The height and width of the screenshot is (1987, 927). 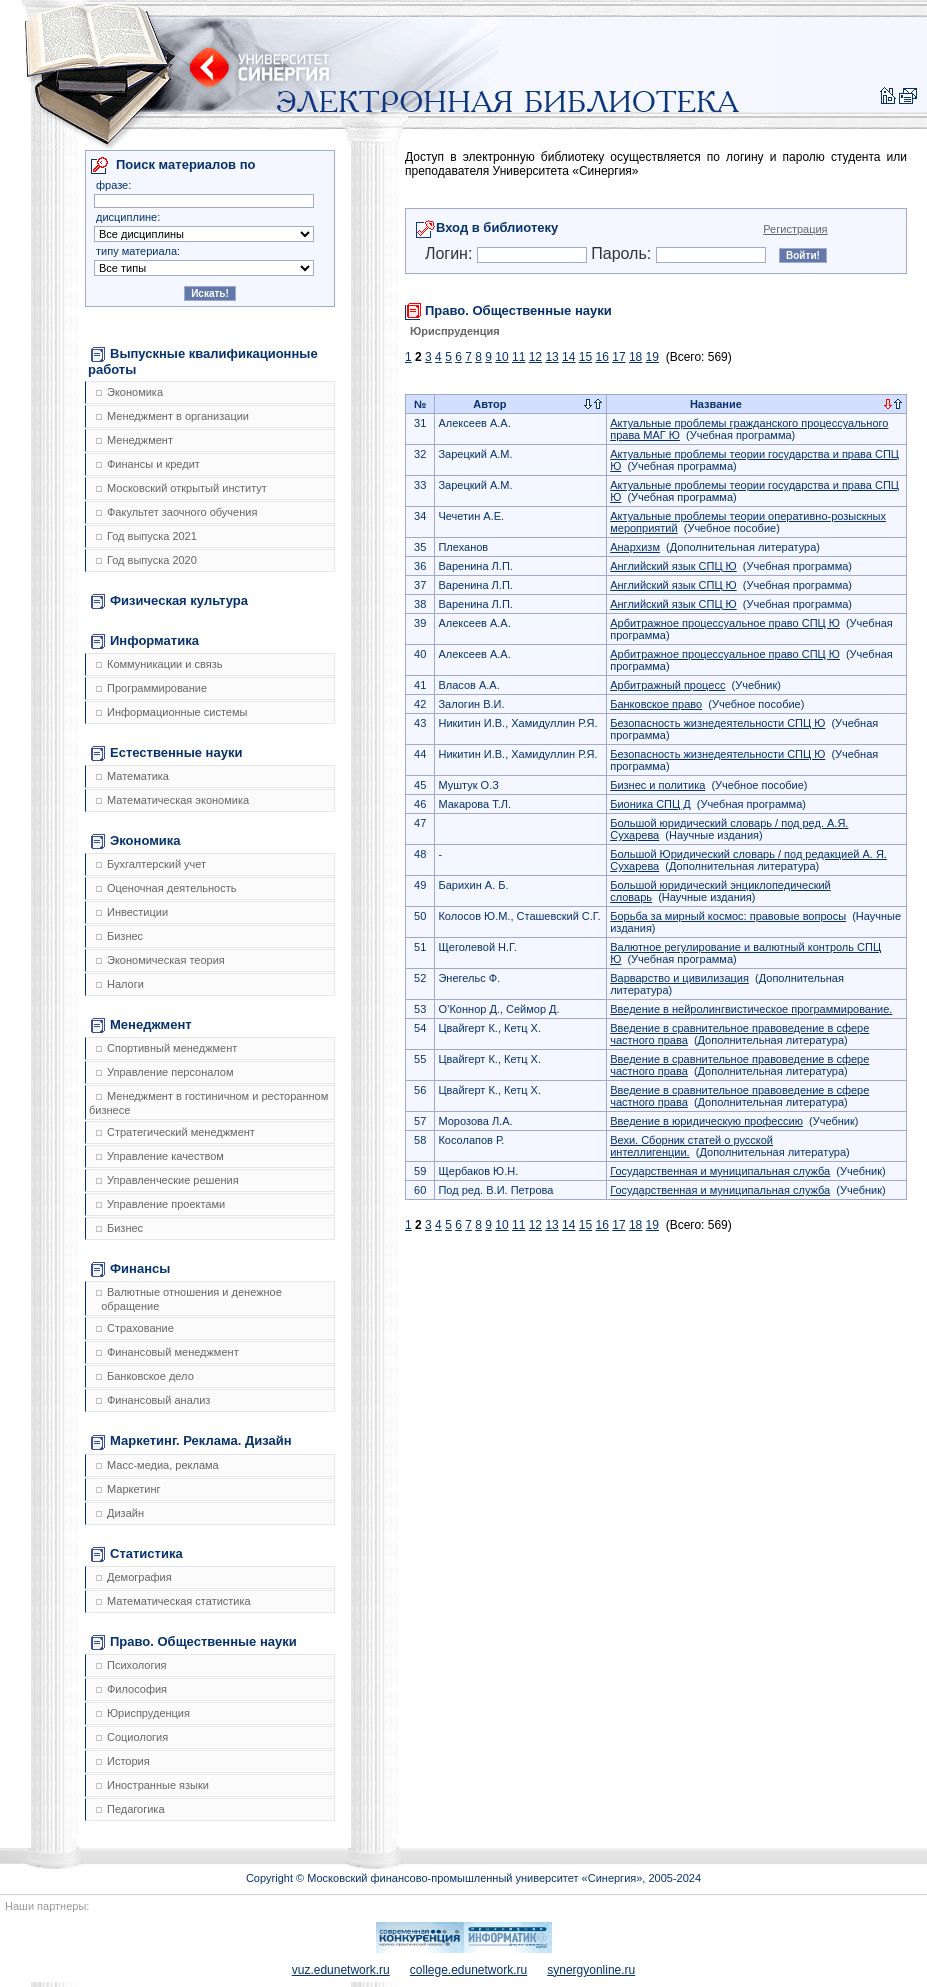 What do you see at coordinates (166, 753) in the screenshot?
I see `Естественные науки` at bounding box center [166, 753].